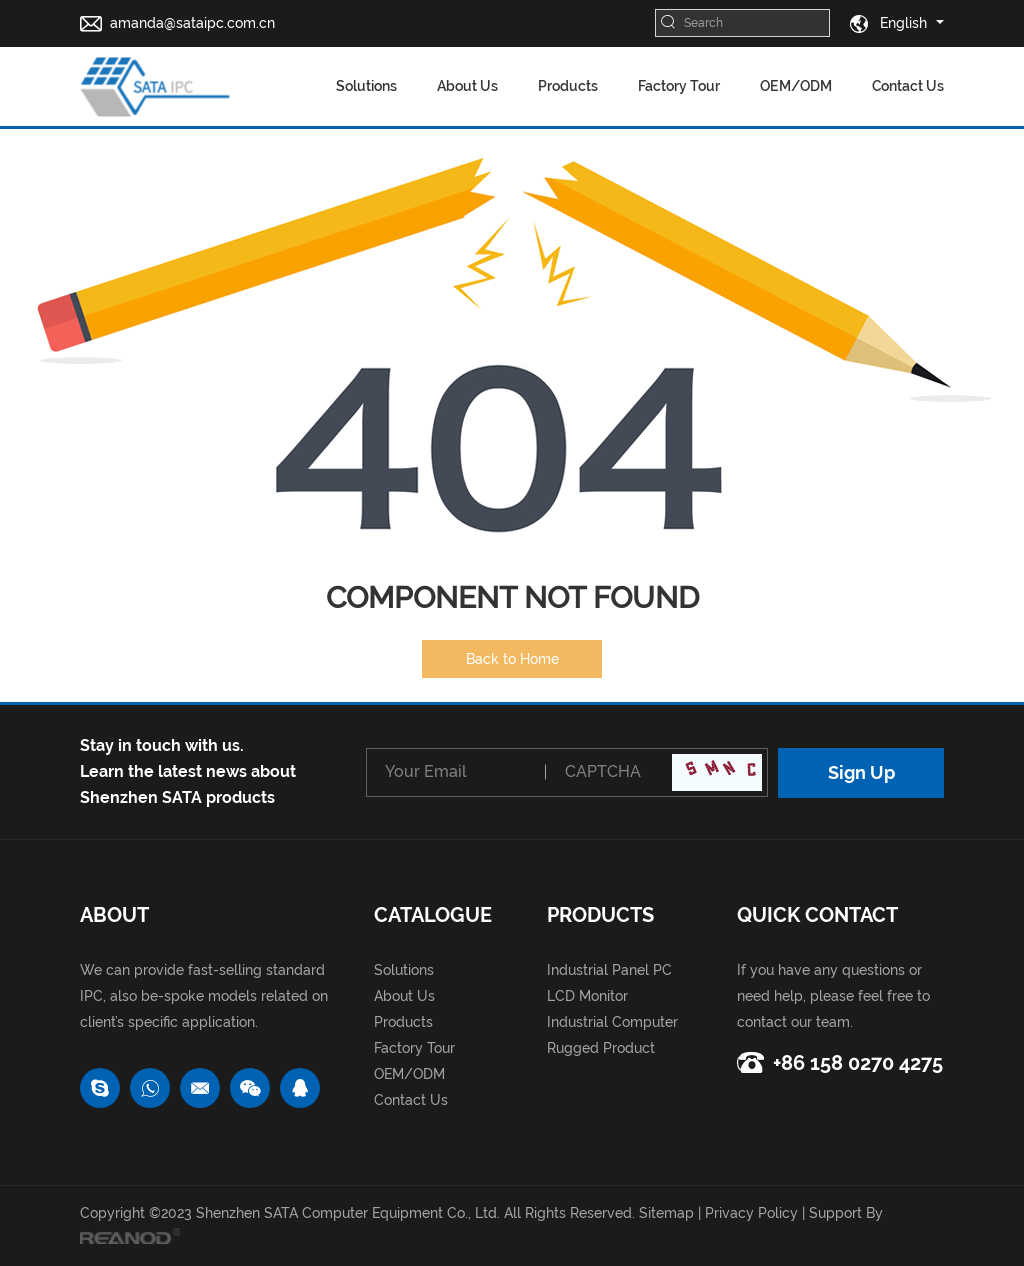 The image size is (1024, 1266). I want to click on Privacy Policy, so click(751, 1213).